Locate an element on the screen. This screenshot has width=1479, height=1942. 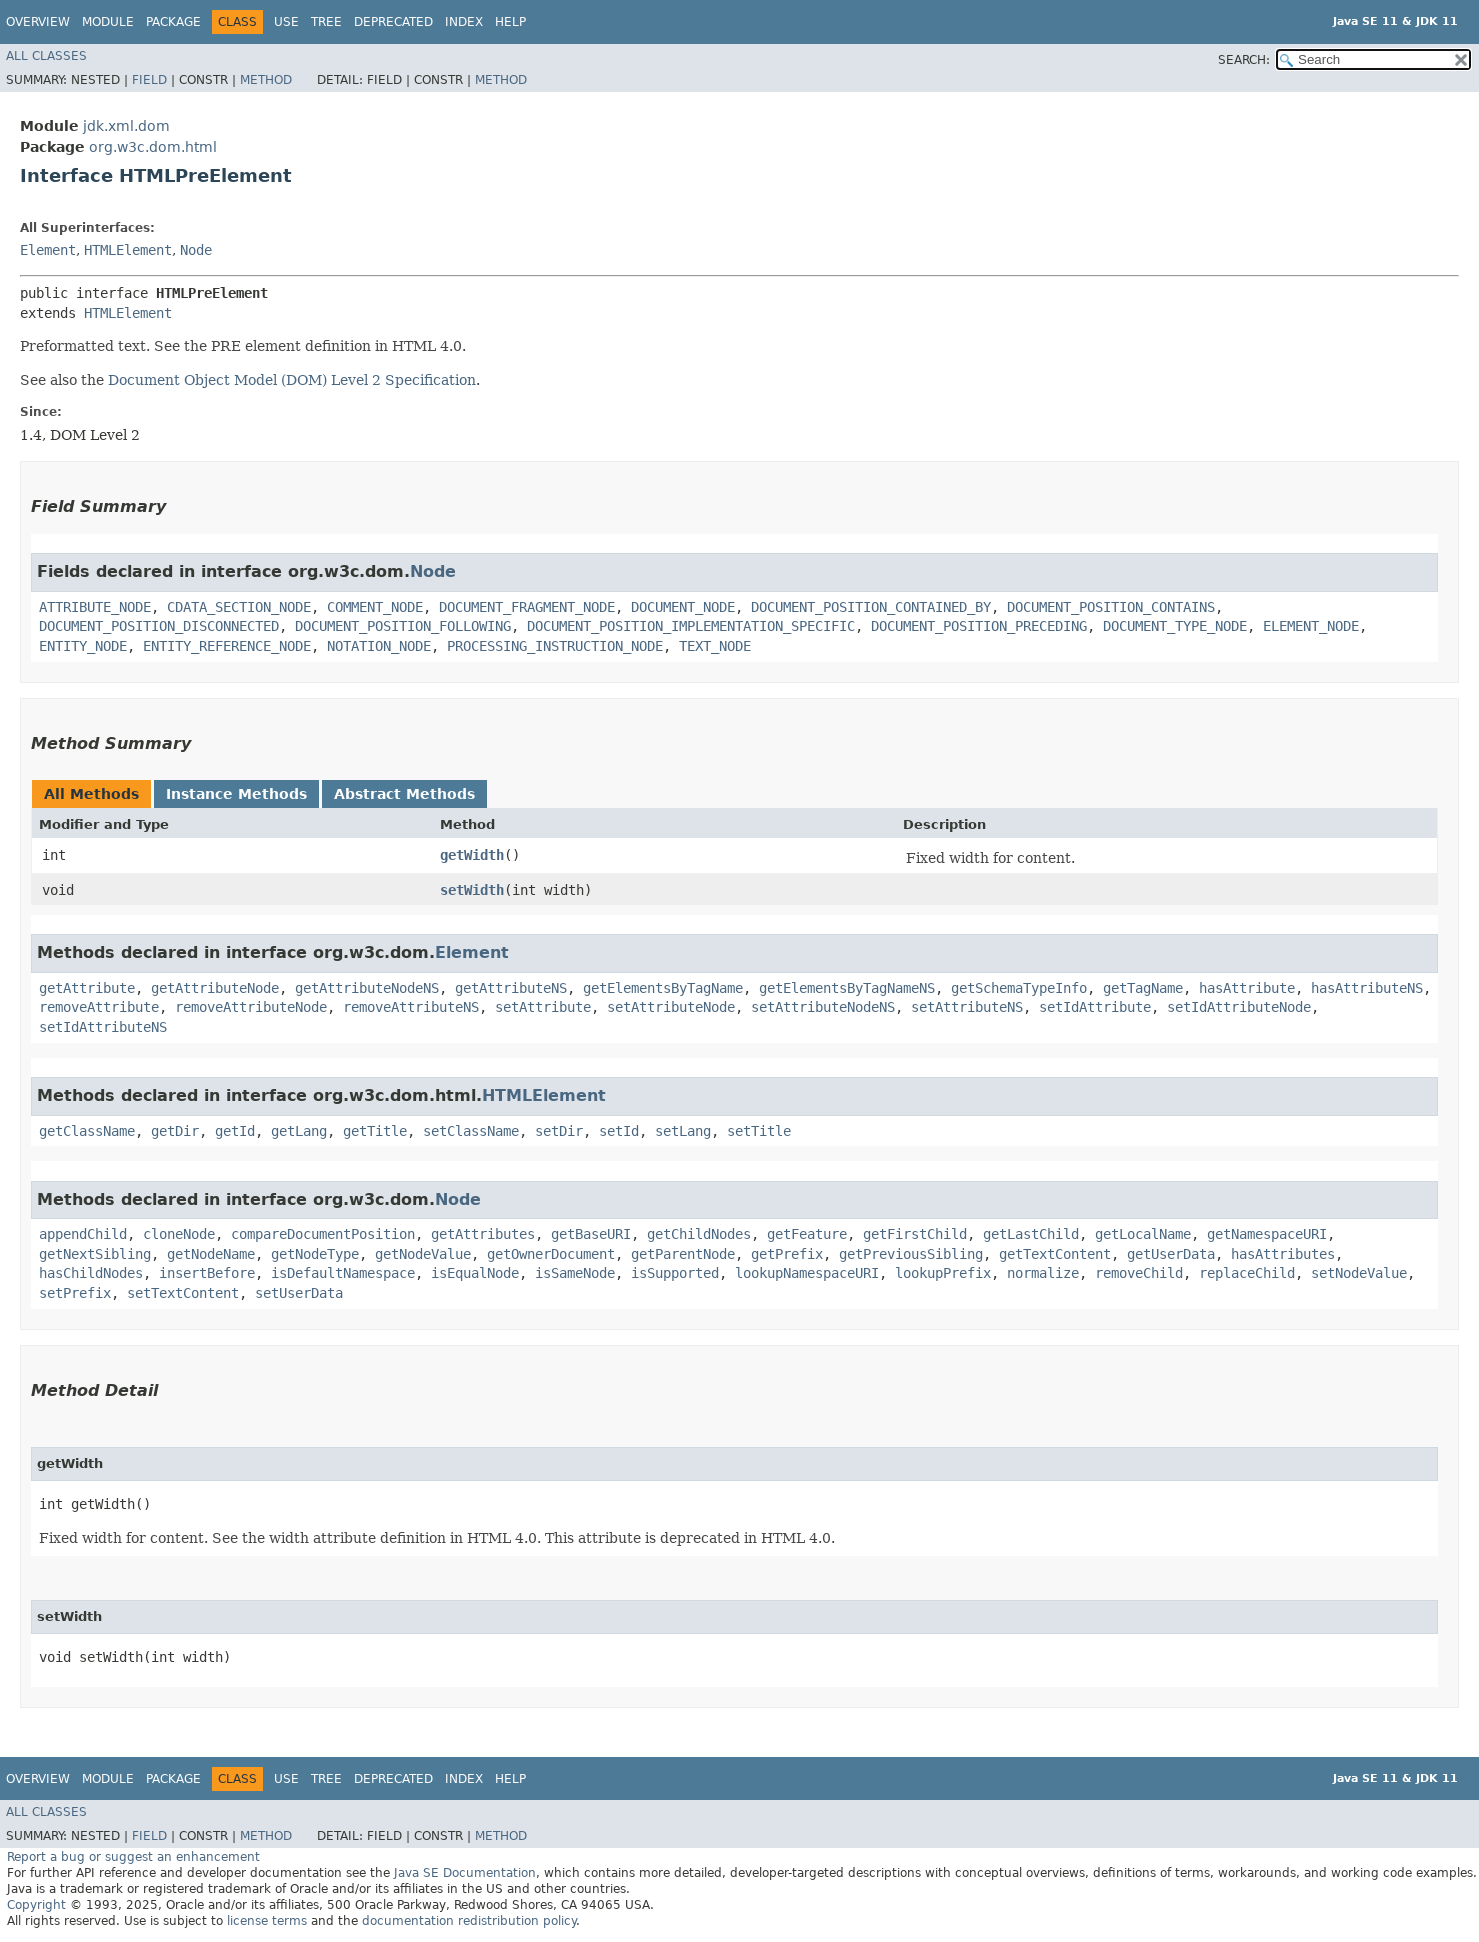
Index is located at coordinates (464, 22).